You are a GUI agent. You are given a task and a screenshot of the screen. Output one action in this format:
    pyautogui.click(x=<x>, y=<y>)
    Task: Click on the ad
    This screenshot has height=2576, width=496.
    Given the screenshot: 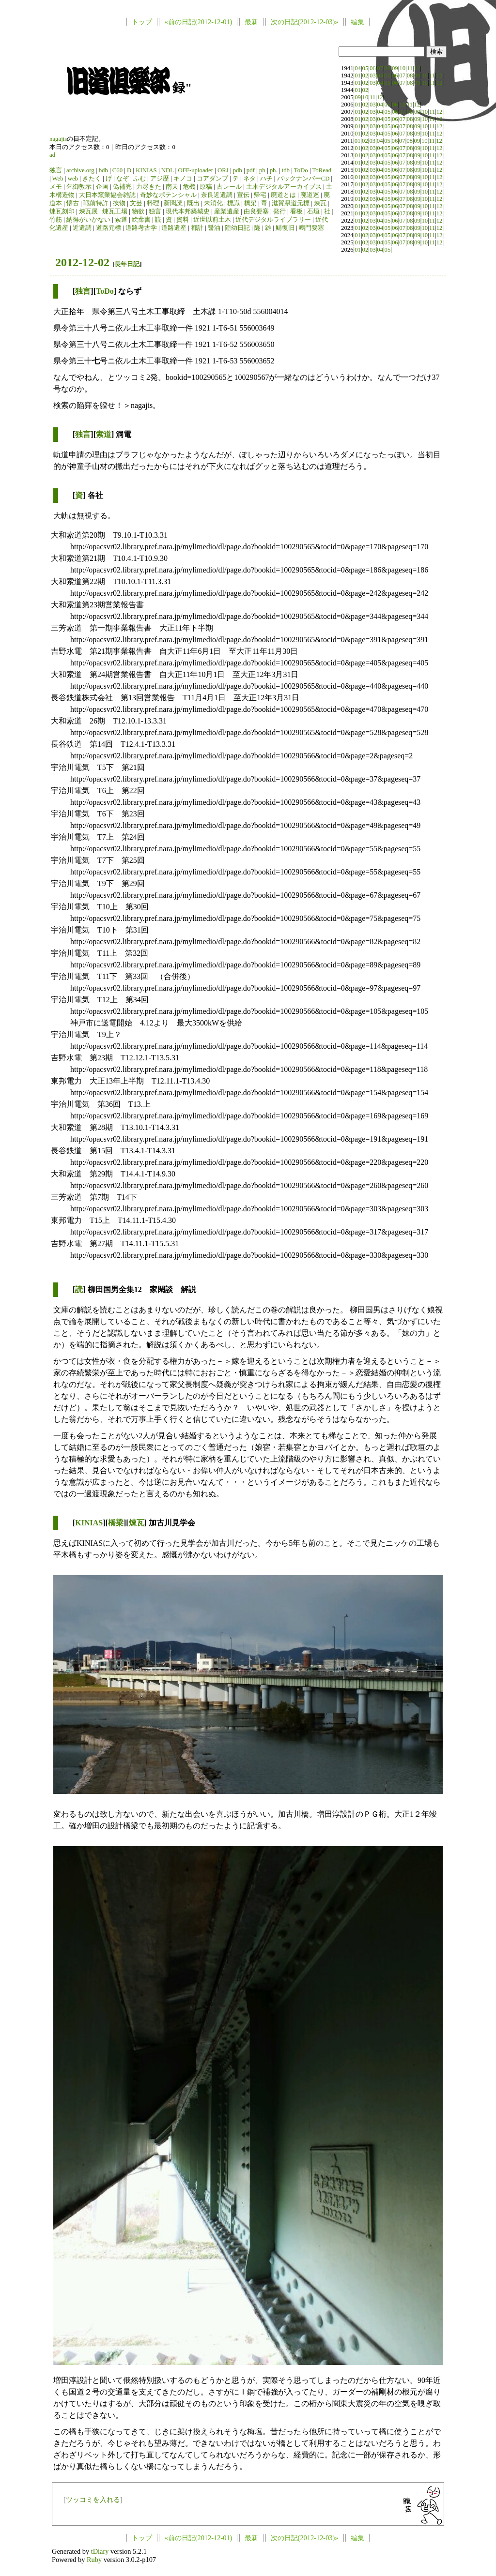 What is the action you would take?
    pyautogui.click(x=52, y=154)
    